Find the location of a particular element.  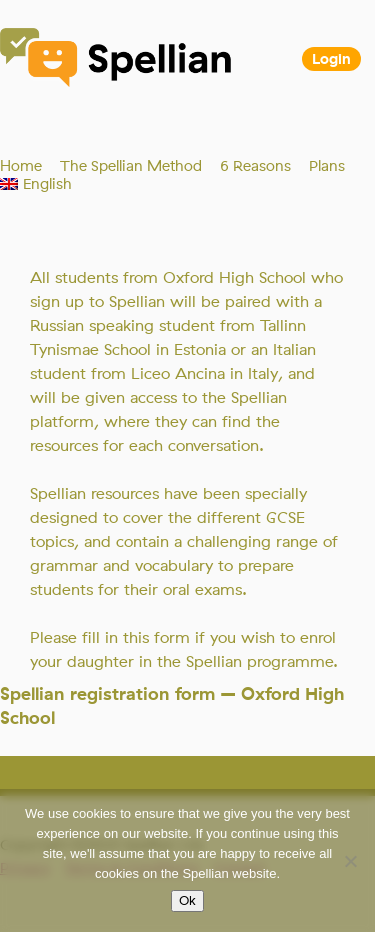

[No] is located at coordinates (350, 861).